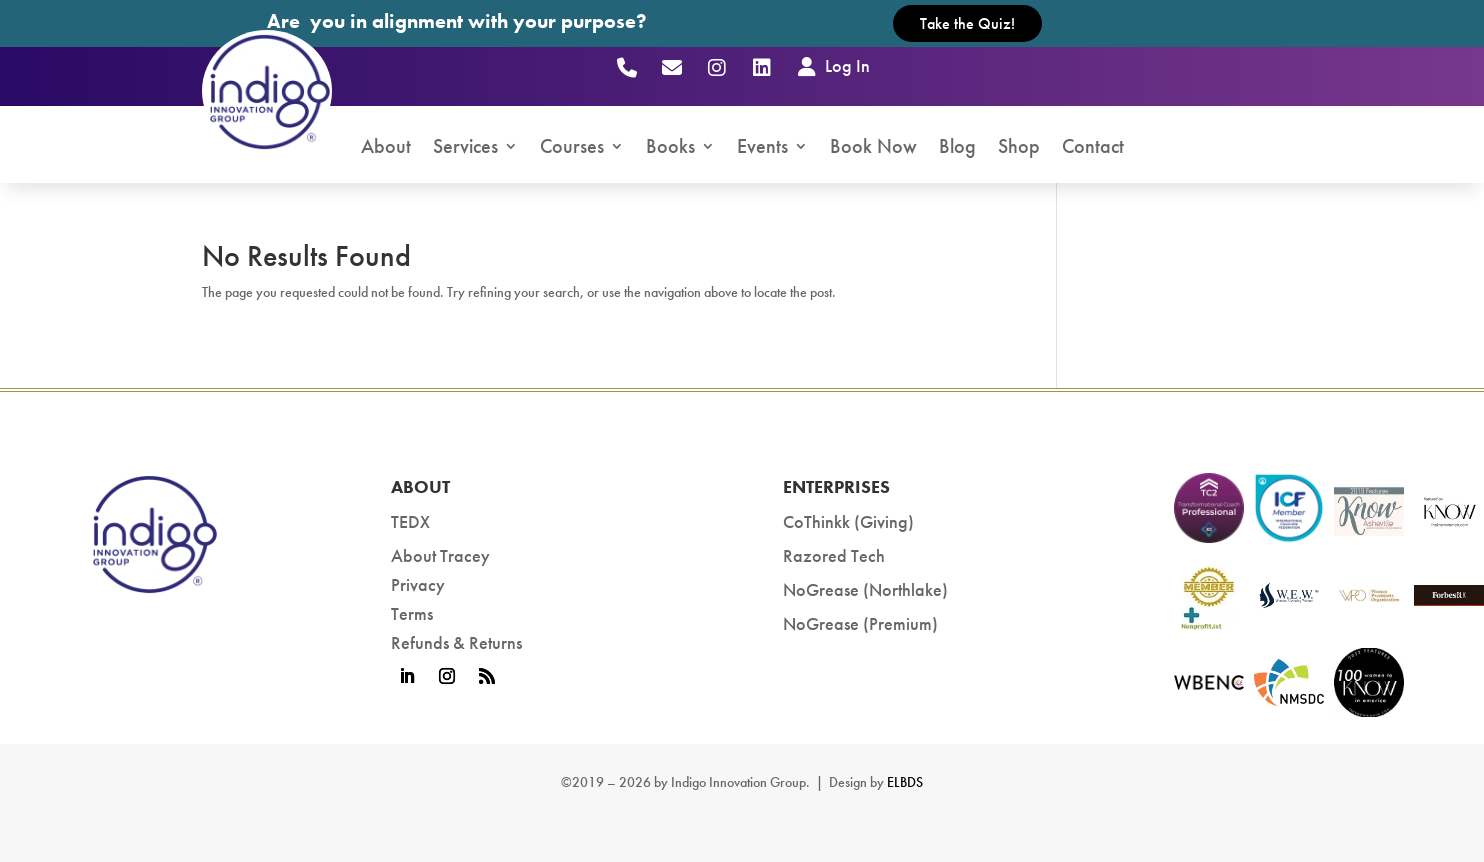  What do you see at coordinates (465, 148) in the screenshot?
I see `Services` at bounding box center [465, 148].